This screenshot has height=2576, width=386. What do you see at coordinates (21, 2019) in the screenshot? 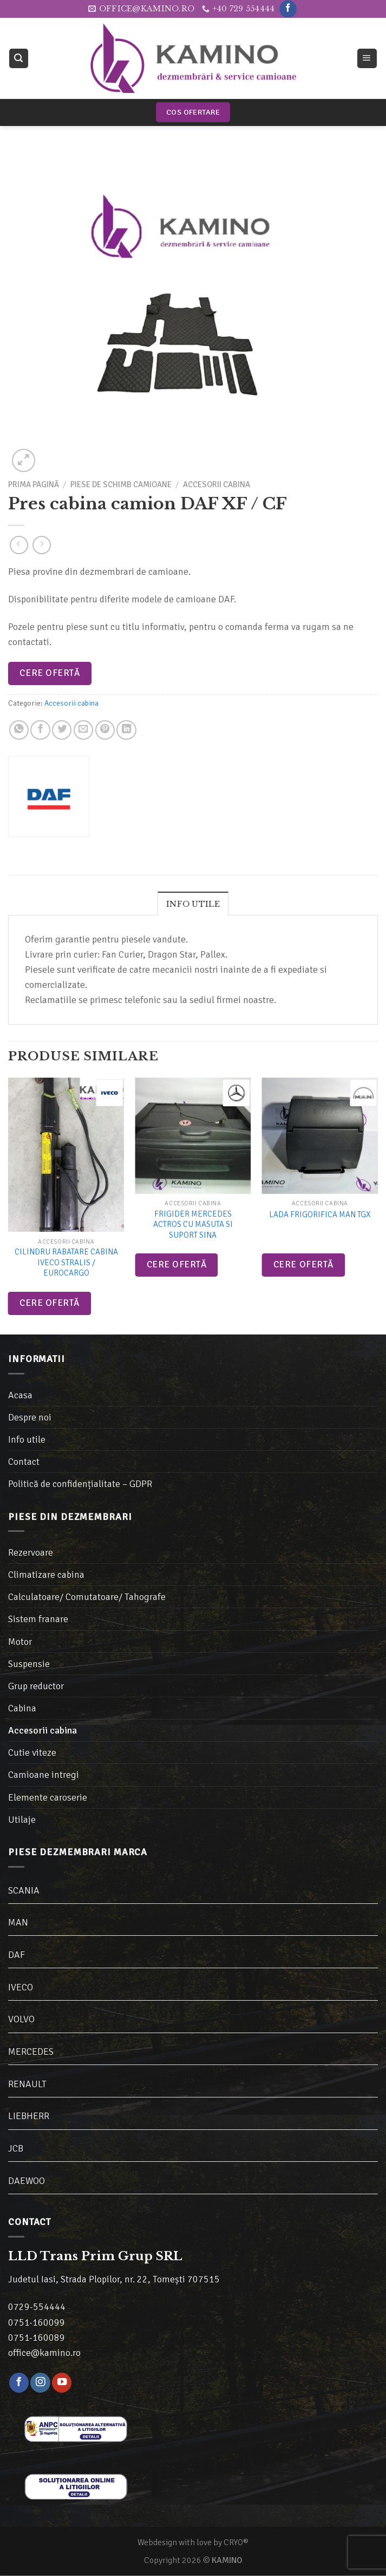
I see `VOLVO` at bounding box center [21, 2019].